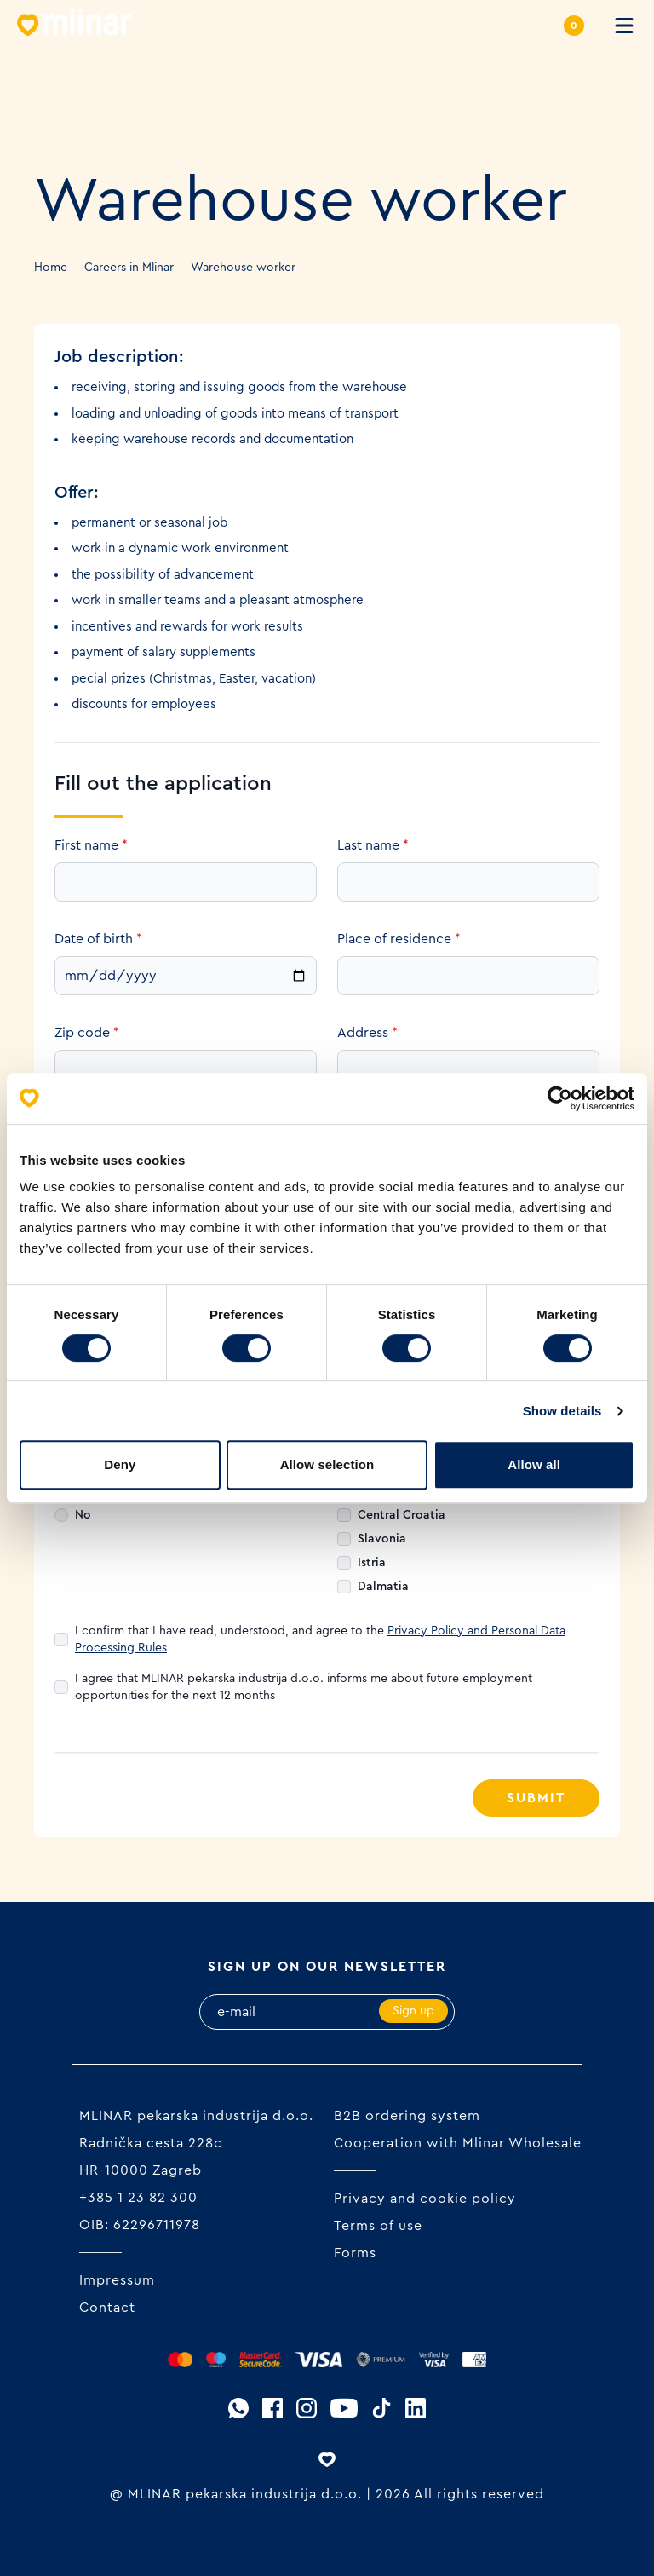 The height and width of the screenshot is (2576, 654). I want to click on No, so click(83, 1515).